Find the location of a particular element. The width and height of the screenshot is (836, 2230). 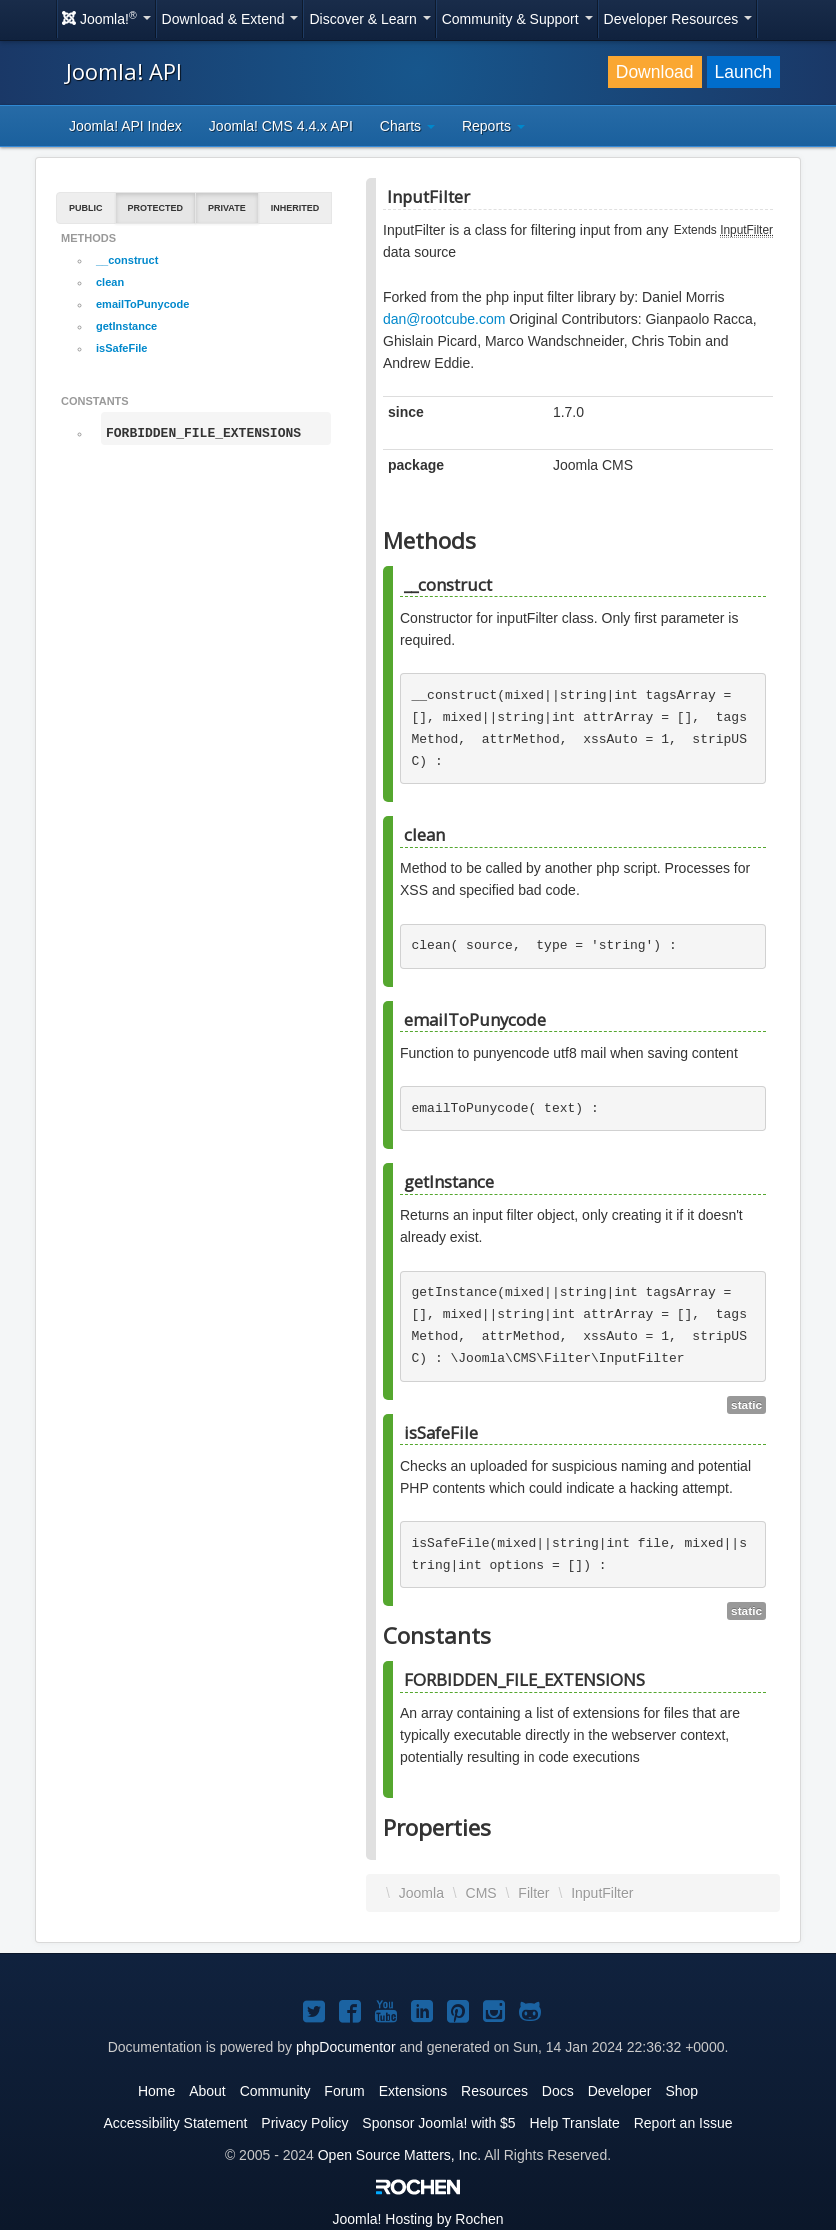

Community & Support is located at coordinates (517, 19).